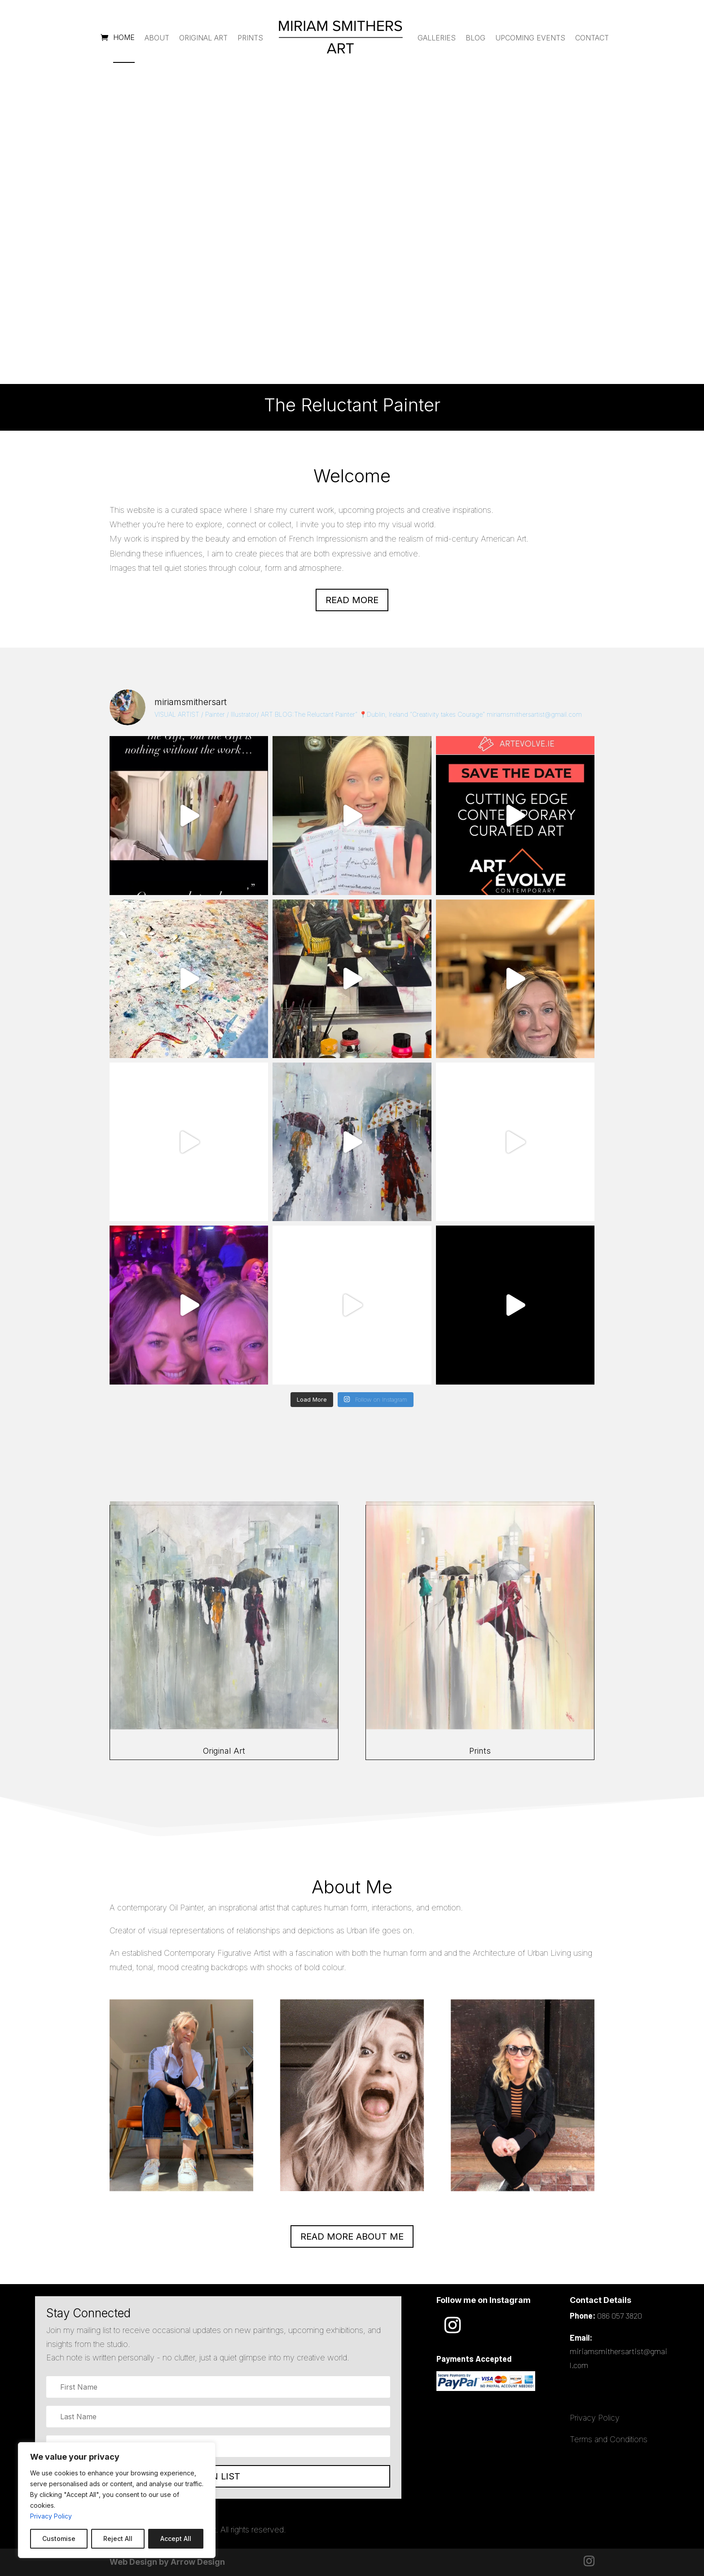 The image size is (704, 2576). Describe the element at coordinates (117, 2500) in the screenshot. I see `[region]` at that location.